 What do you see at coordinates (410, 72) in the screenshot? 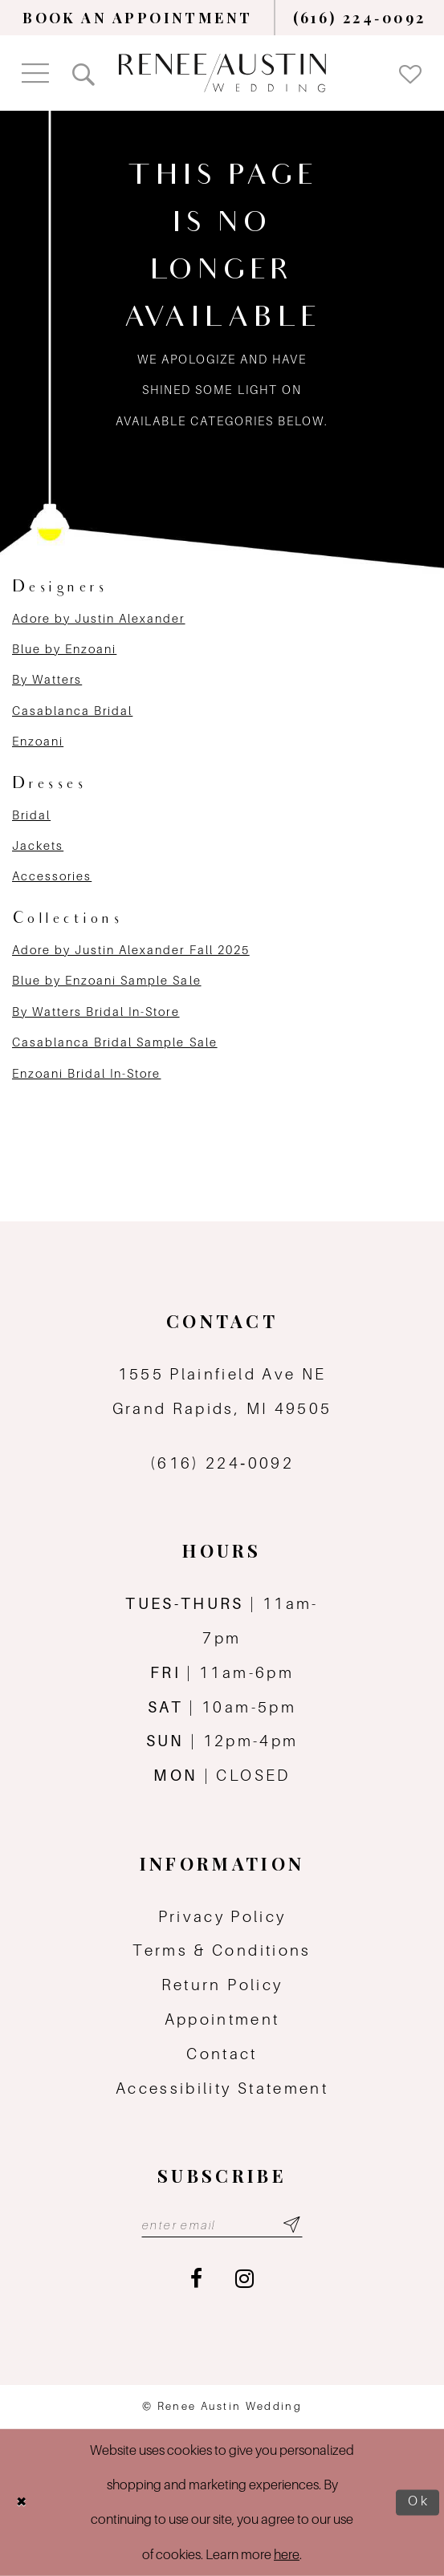
I see `[Check Wishlist]` at bounding box center [410, 72].